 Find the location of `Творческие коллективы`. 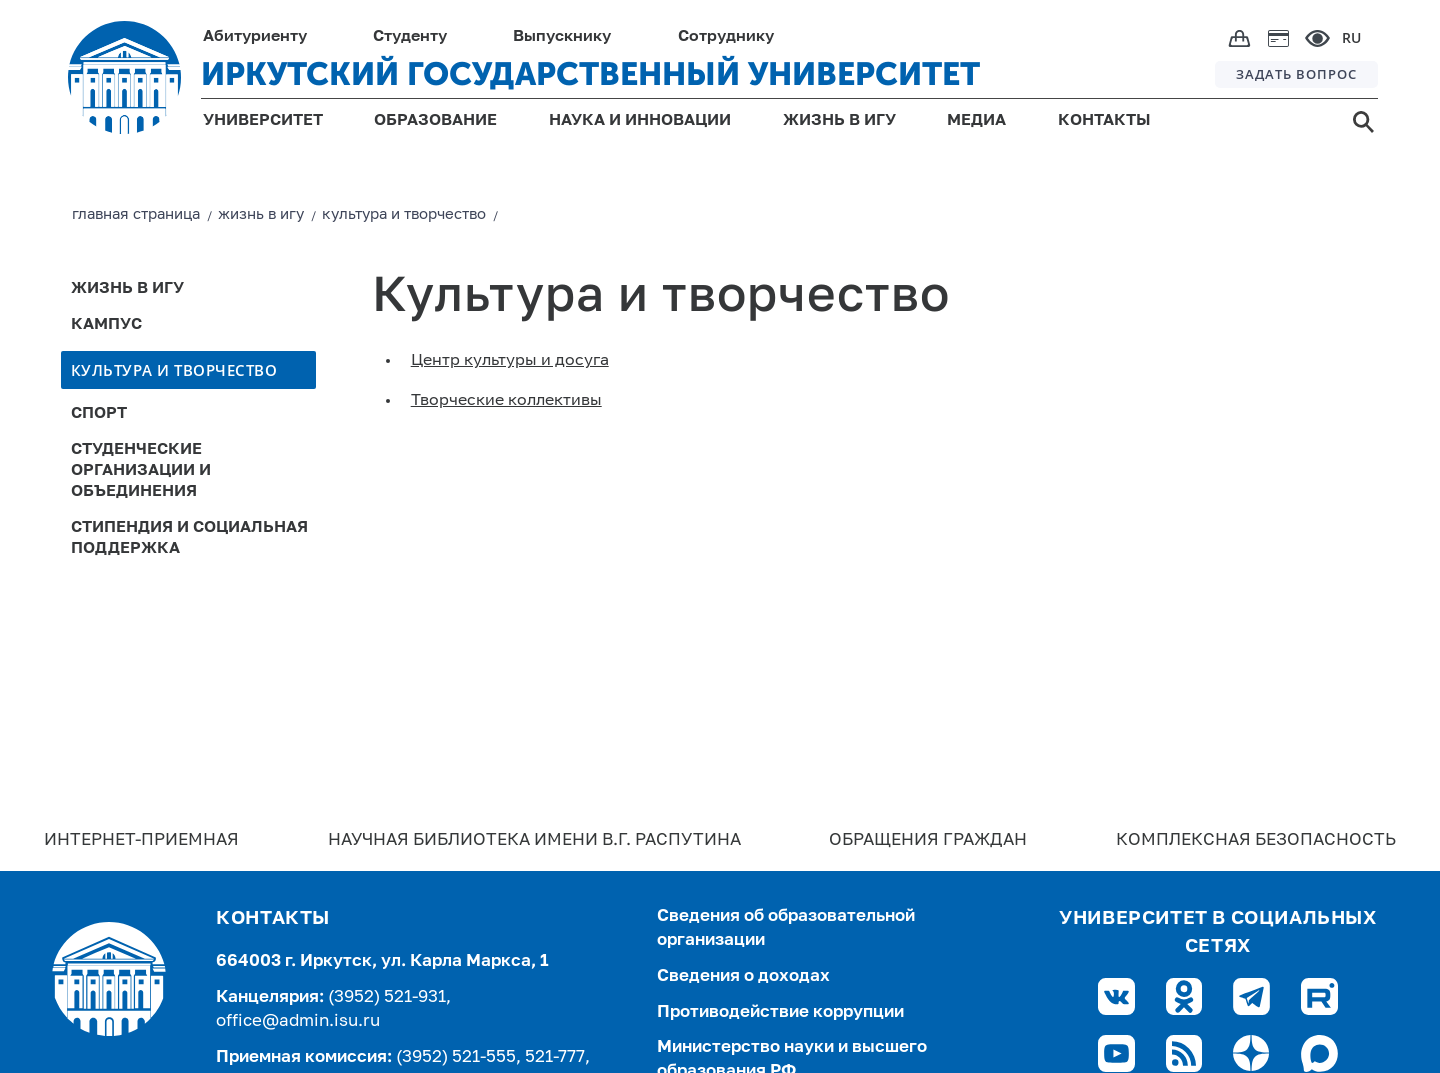

Творческие коллективы is located at coordinates (506, 401).